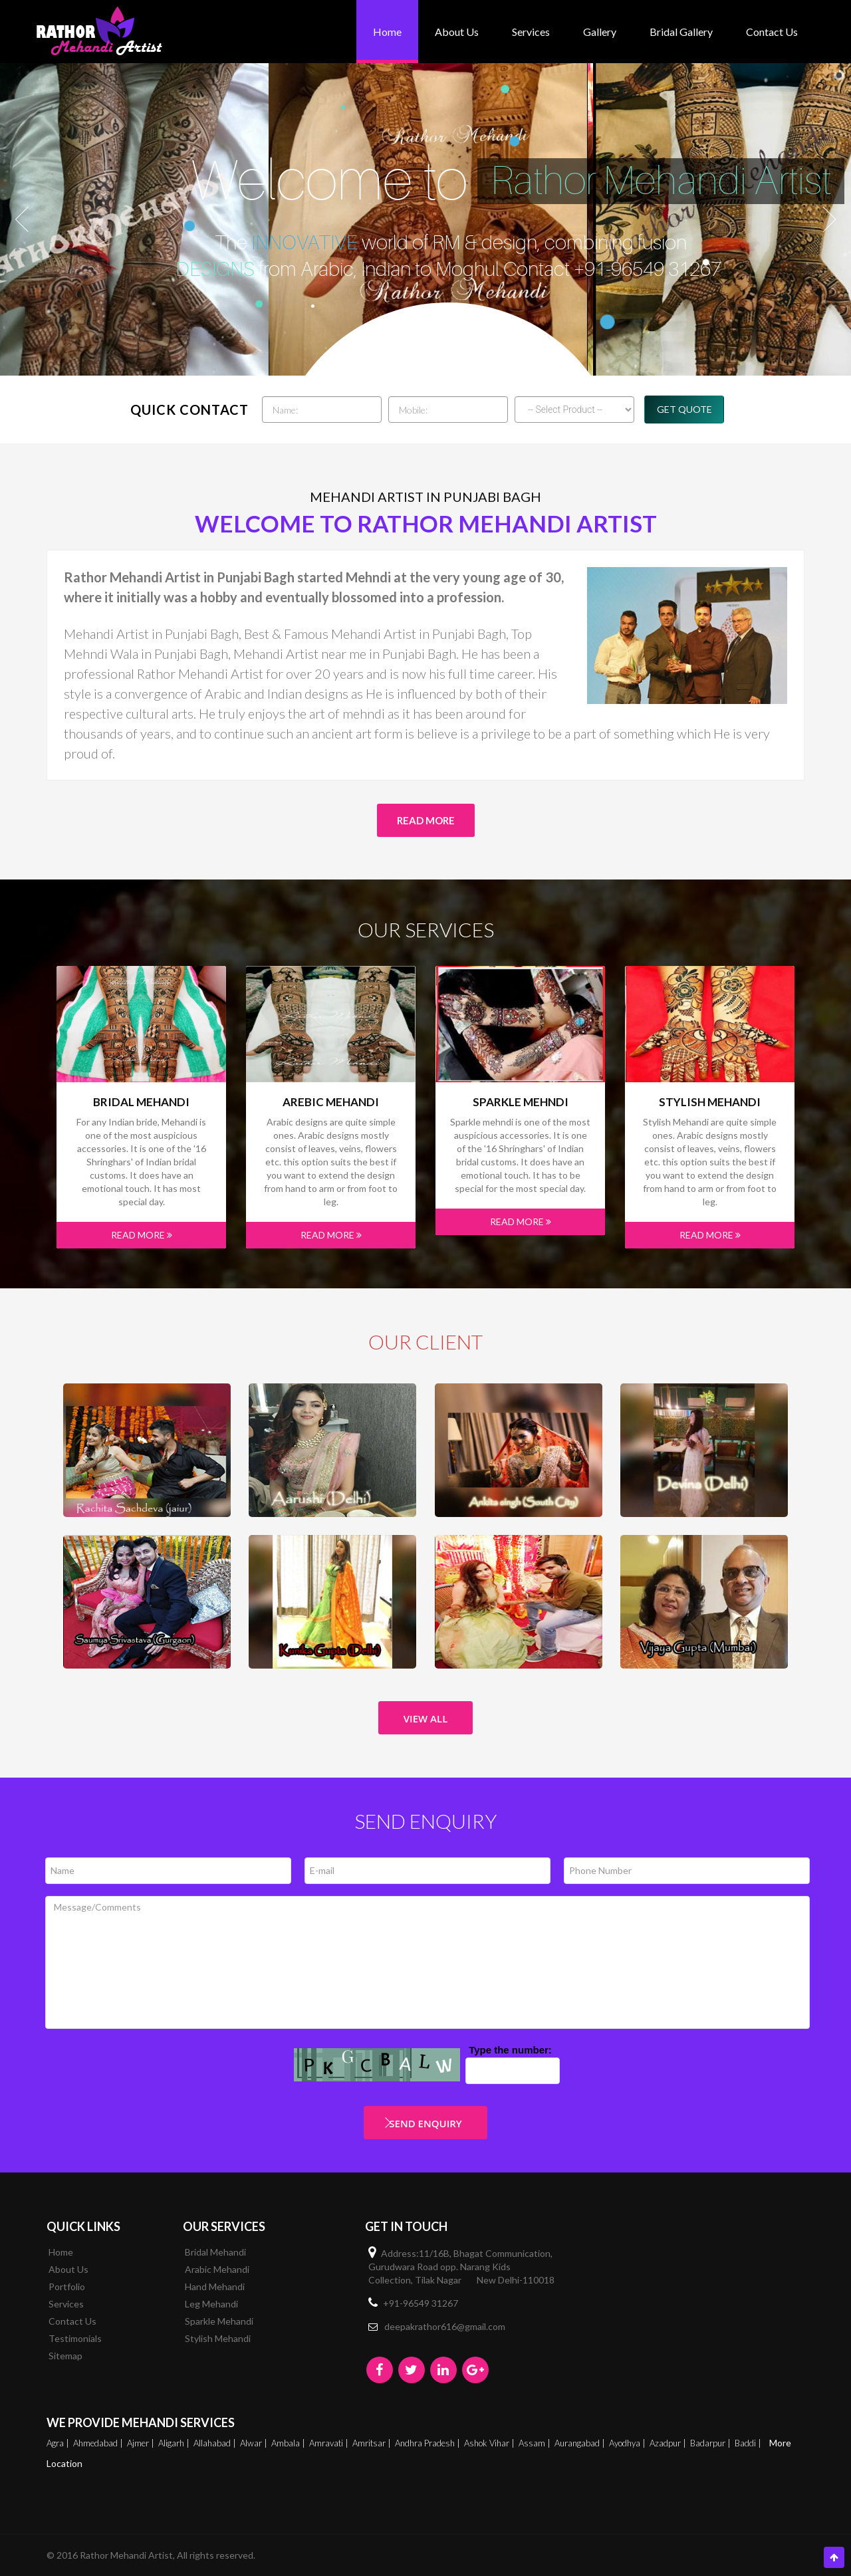  I want to click on Ayodhya |, so click(628, 2443).